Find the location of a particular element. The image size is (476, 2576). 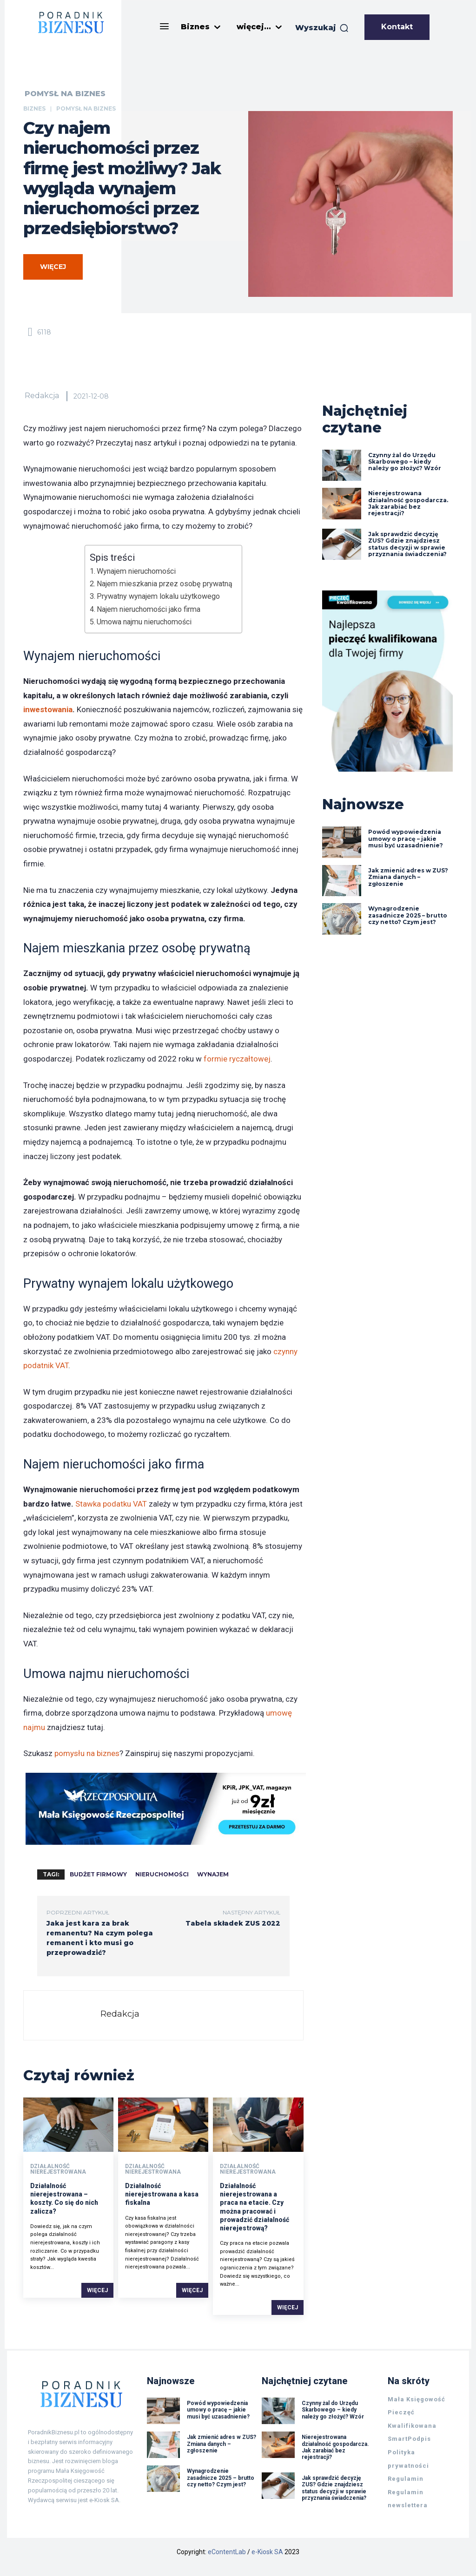

Najem mieszkania przez osobę prywatną is located at coordinates (164, 583).